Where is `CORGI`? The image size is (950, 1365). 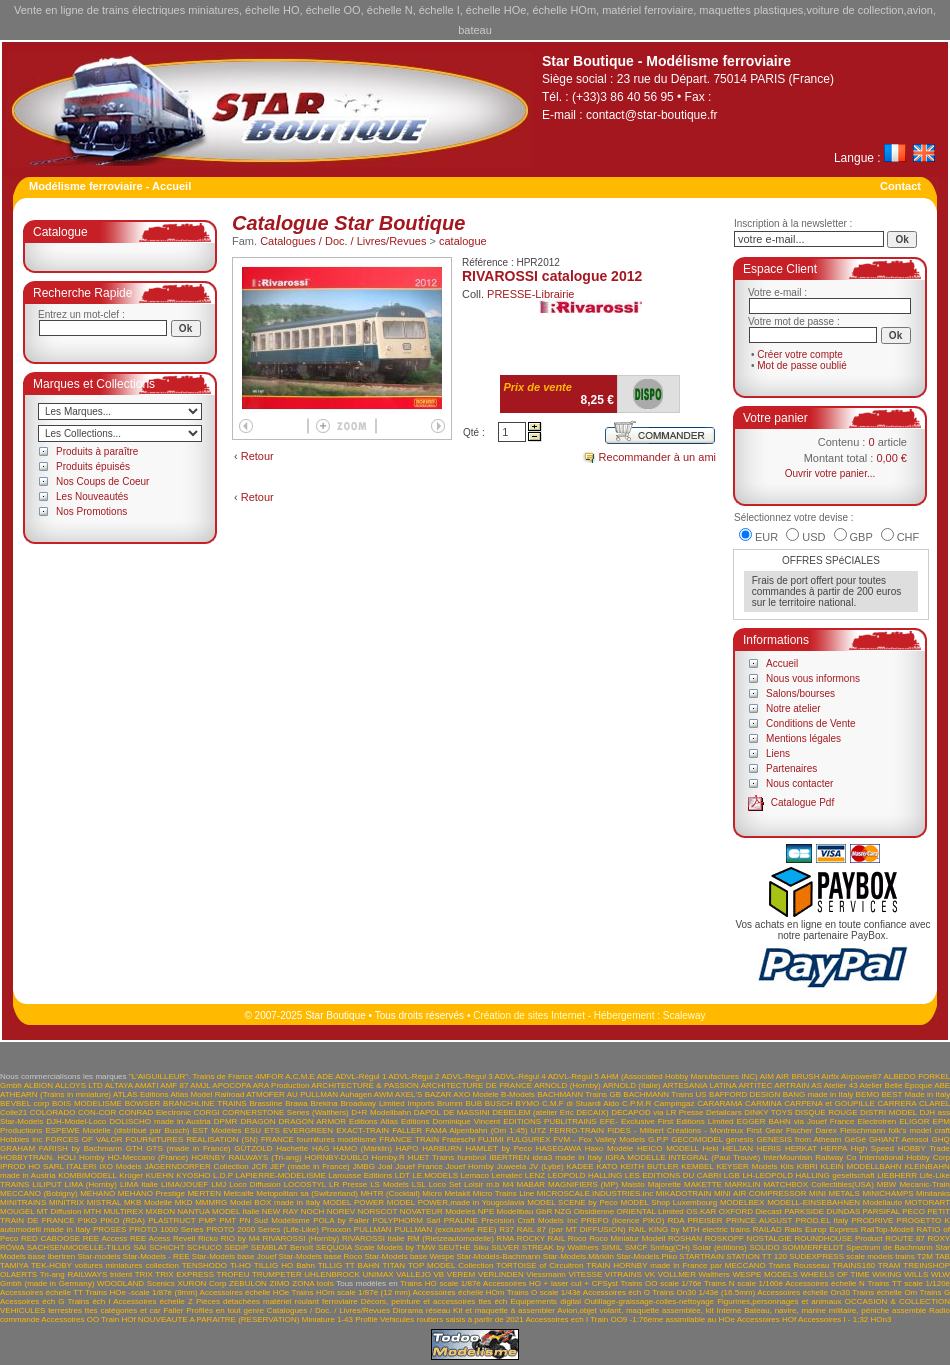
CORGI is located at coordinates (207, 1112).